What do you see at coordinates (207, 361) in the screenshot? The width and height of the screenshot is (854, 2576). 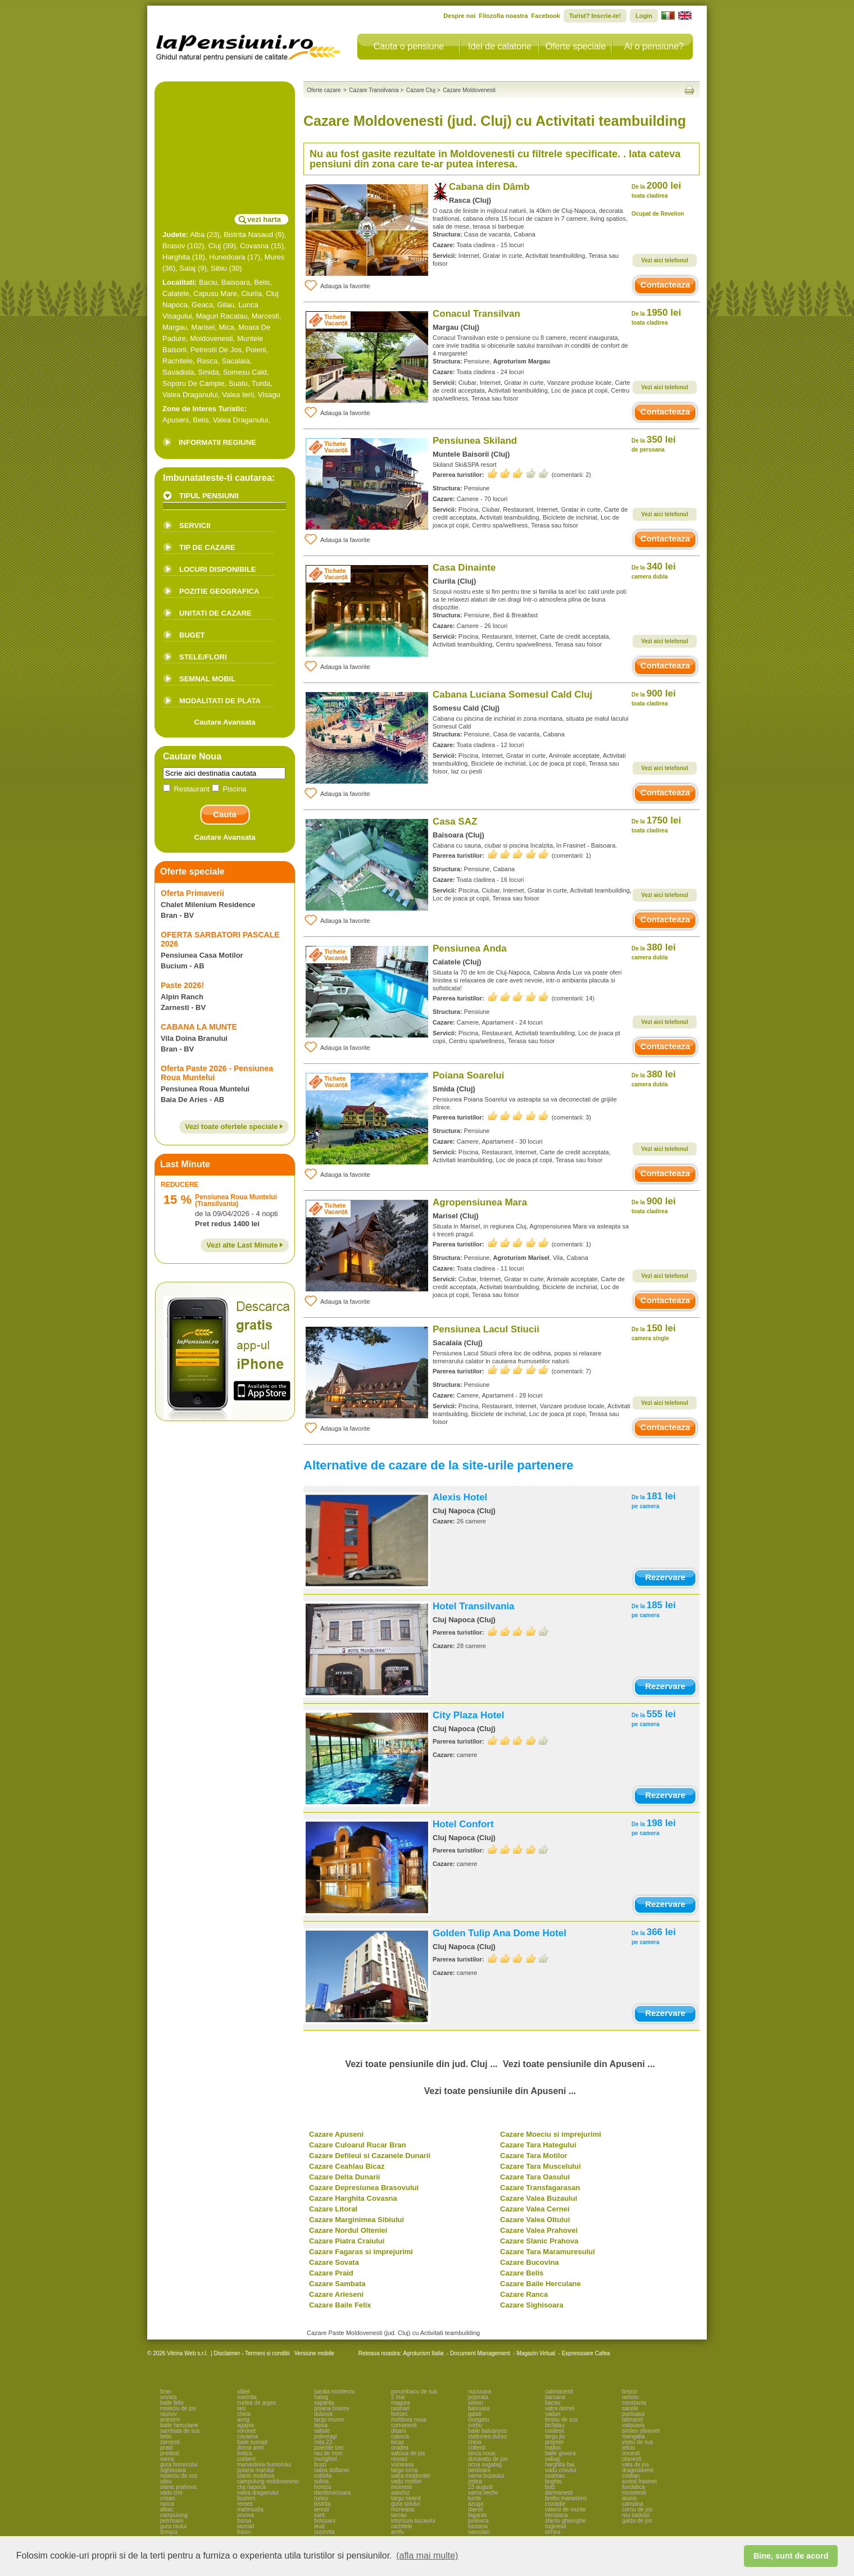 I see `Rasca` at bounding box center [207, 361].